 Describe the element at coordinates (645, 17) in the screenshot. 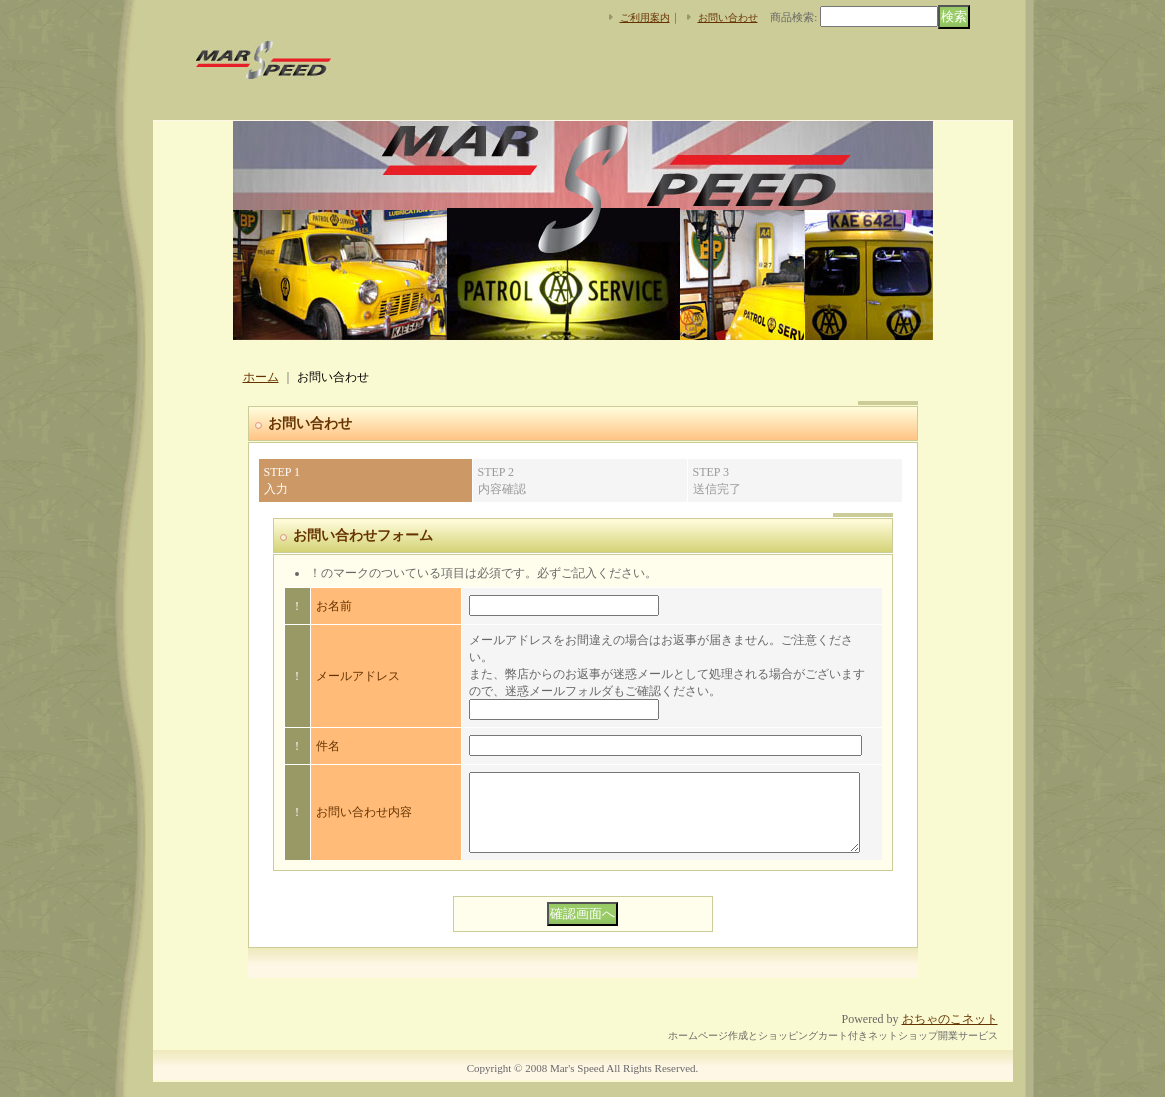

I see `ご利用案内` at that location.